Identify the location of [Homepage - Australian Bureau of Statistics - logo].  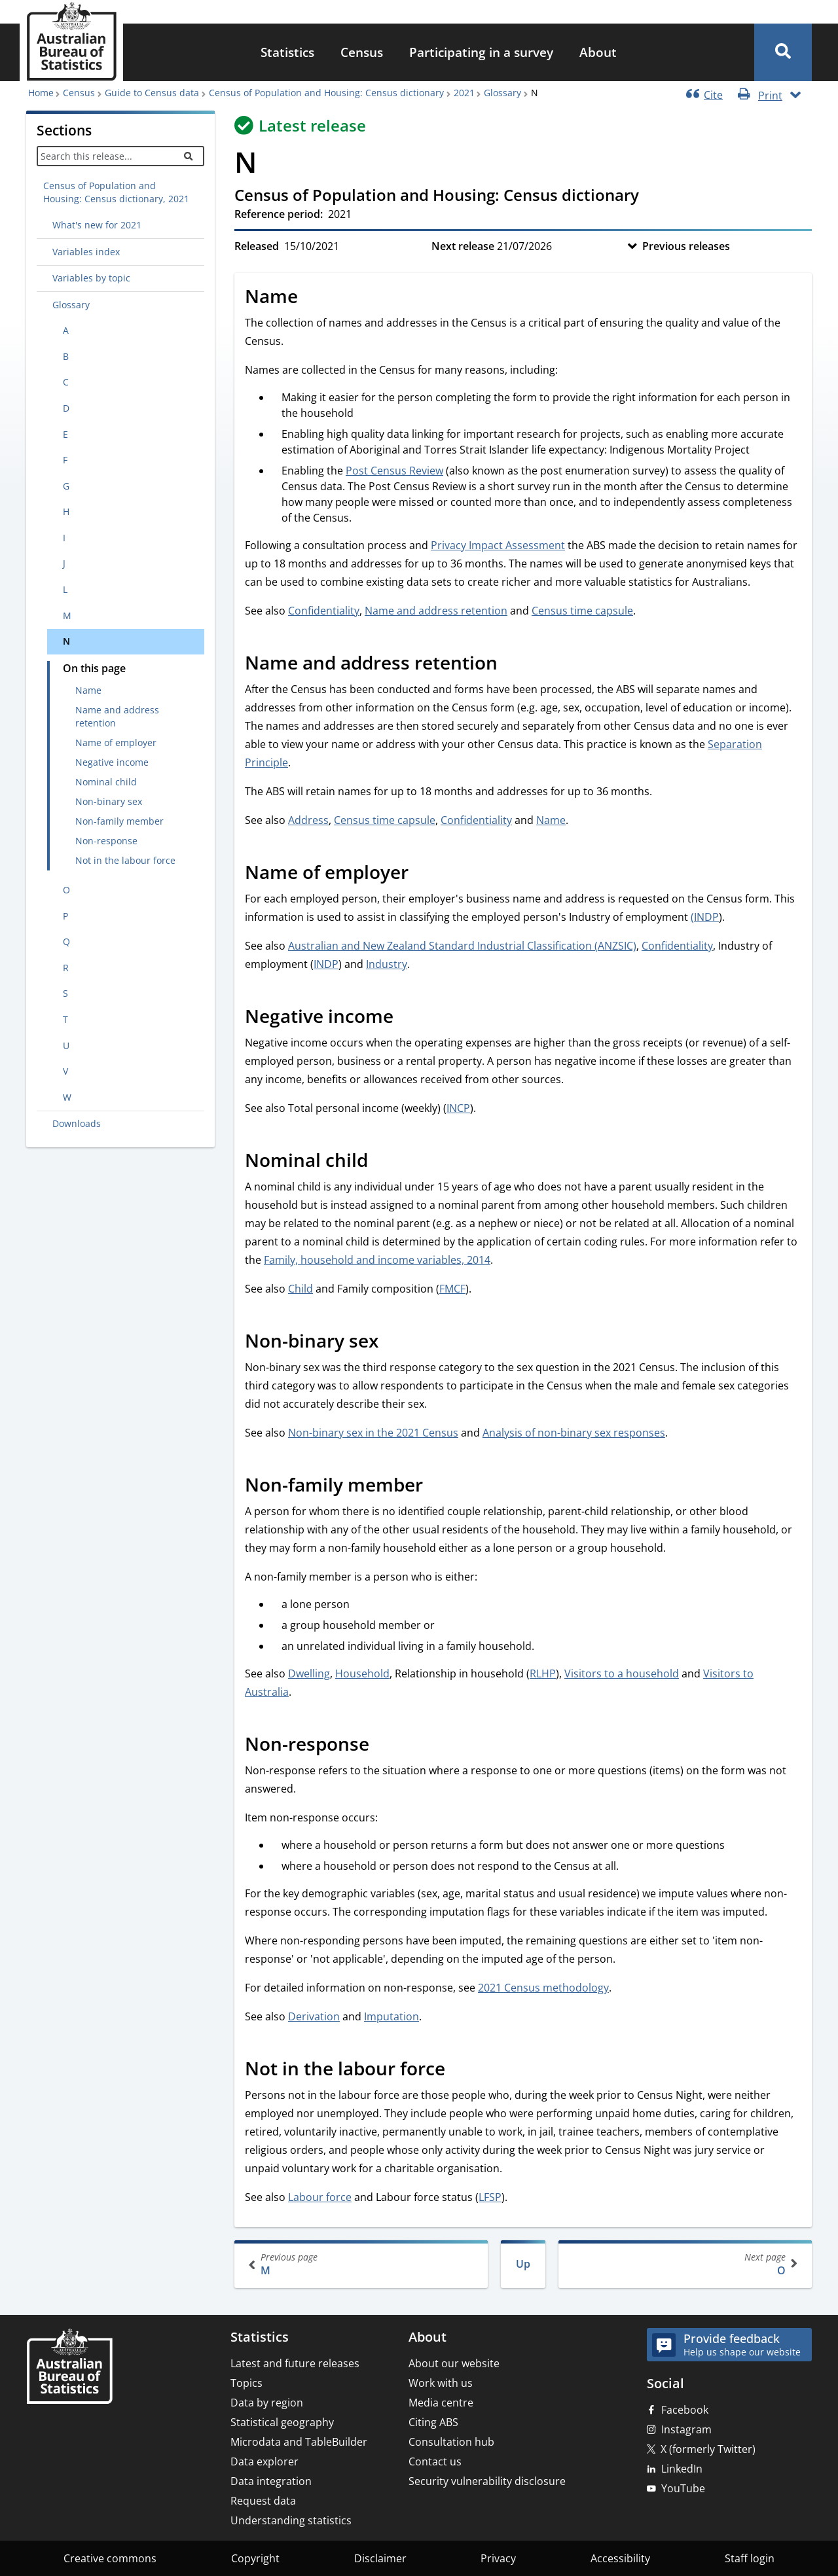
(71, 41).